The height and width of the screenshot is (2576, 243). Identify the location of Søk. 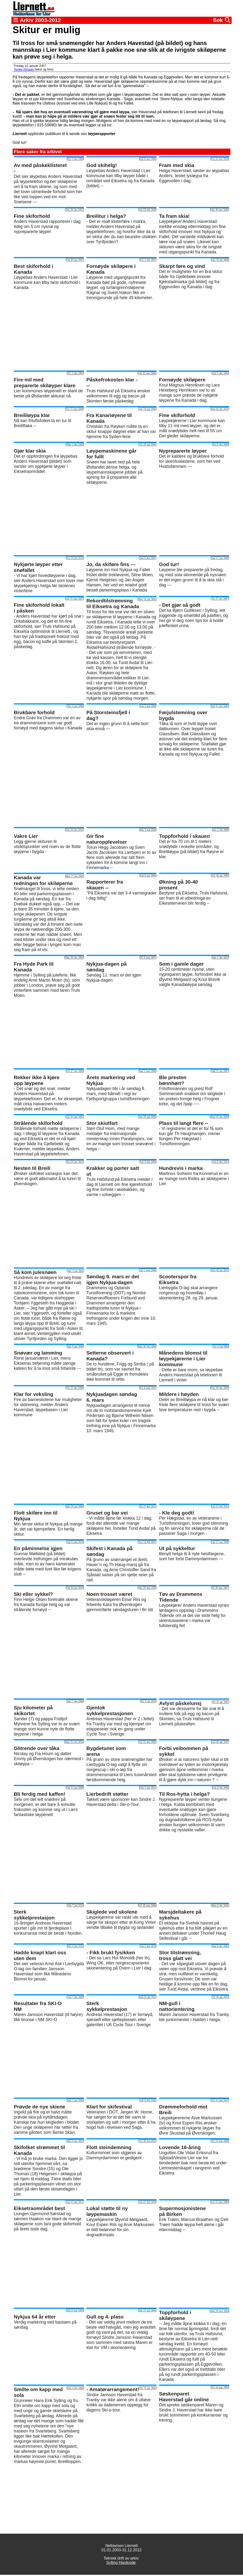
(221, 20).